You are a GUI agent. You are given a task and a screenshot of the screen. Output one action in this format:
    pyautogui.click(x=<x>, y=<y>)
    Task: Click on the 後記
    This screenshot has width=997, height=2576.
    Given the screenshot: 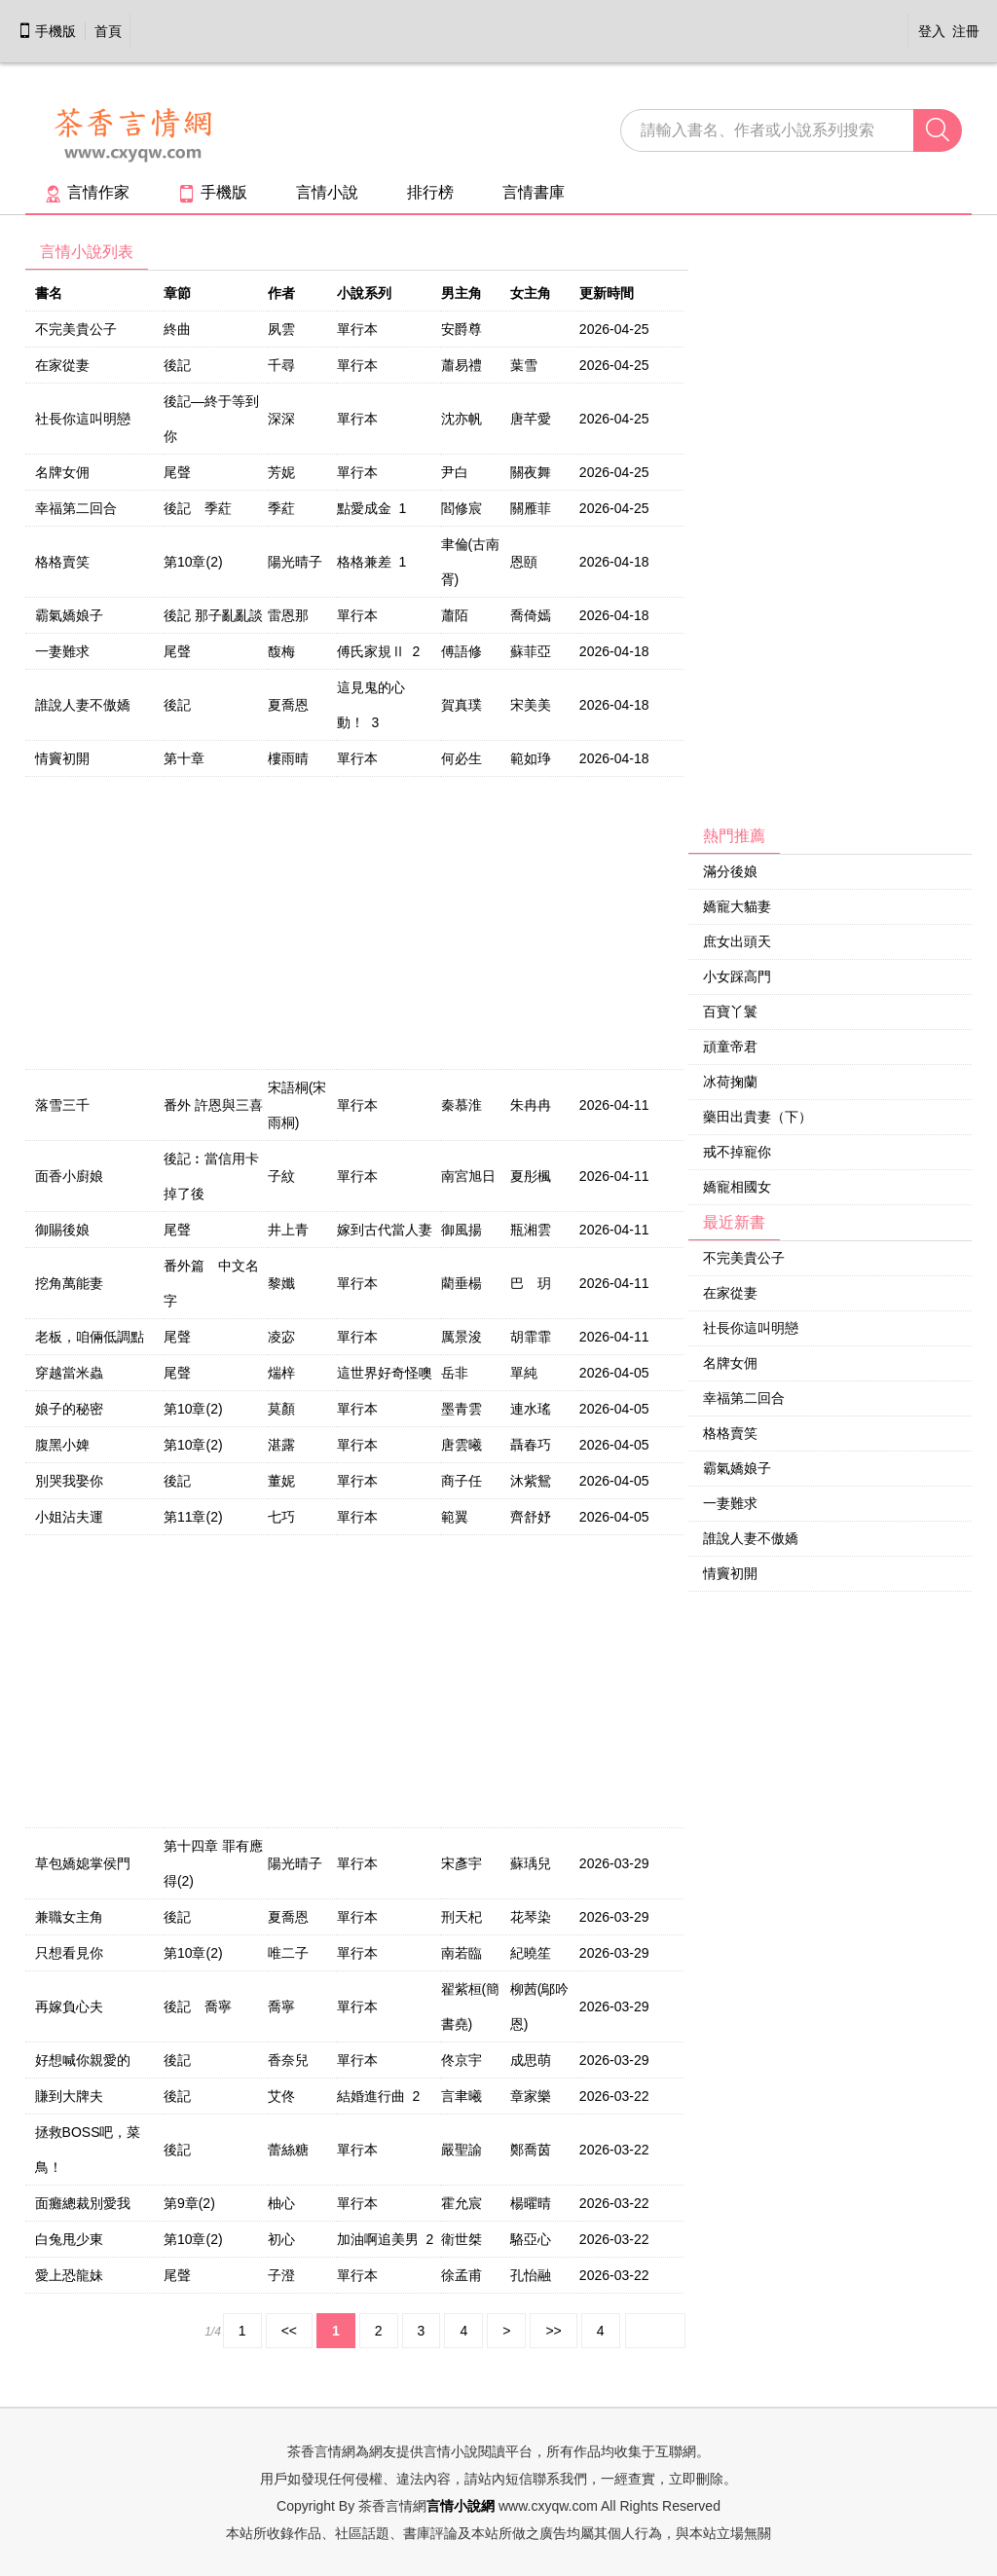 What is the action you would take?
    pyautogui.click(x=177, y=365)
    